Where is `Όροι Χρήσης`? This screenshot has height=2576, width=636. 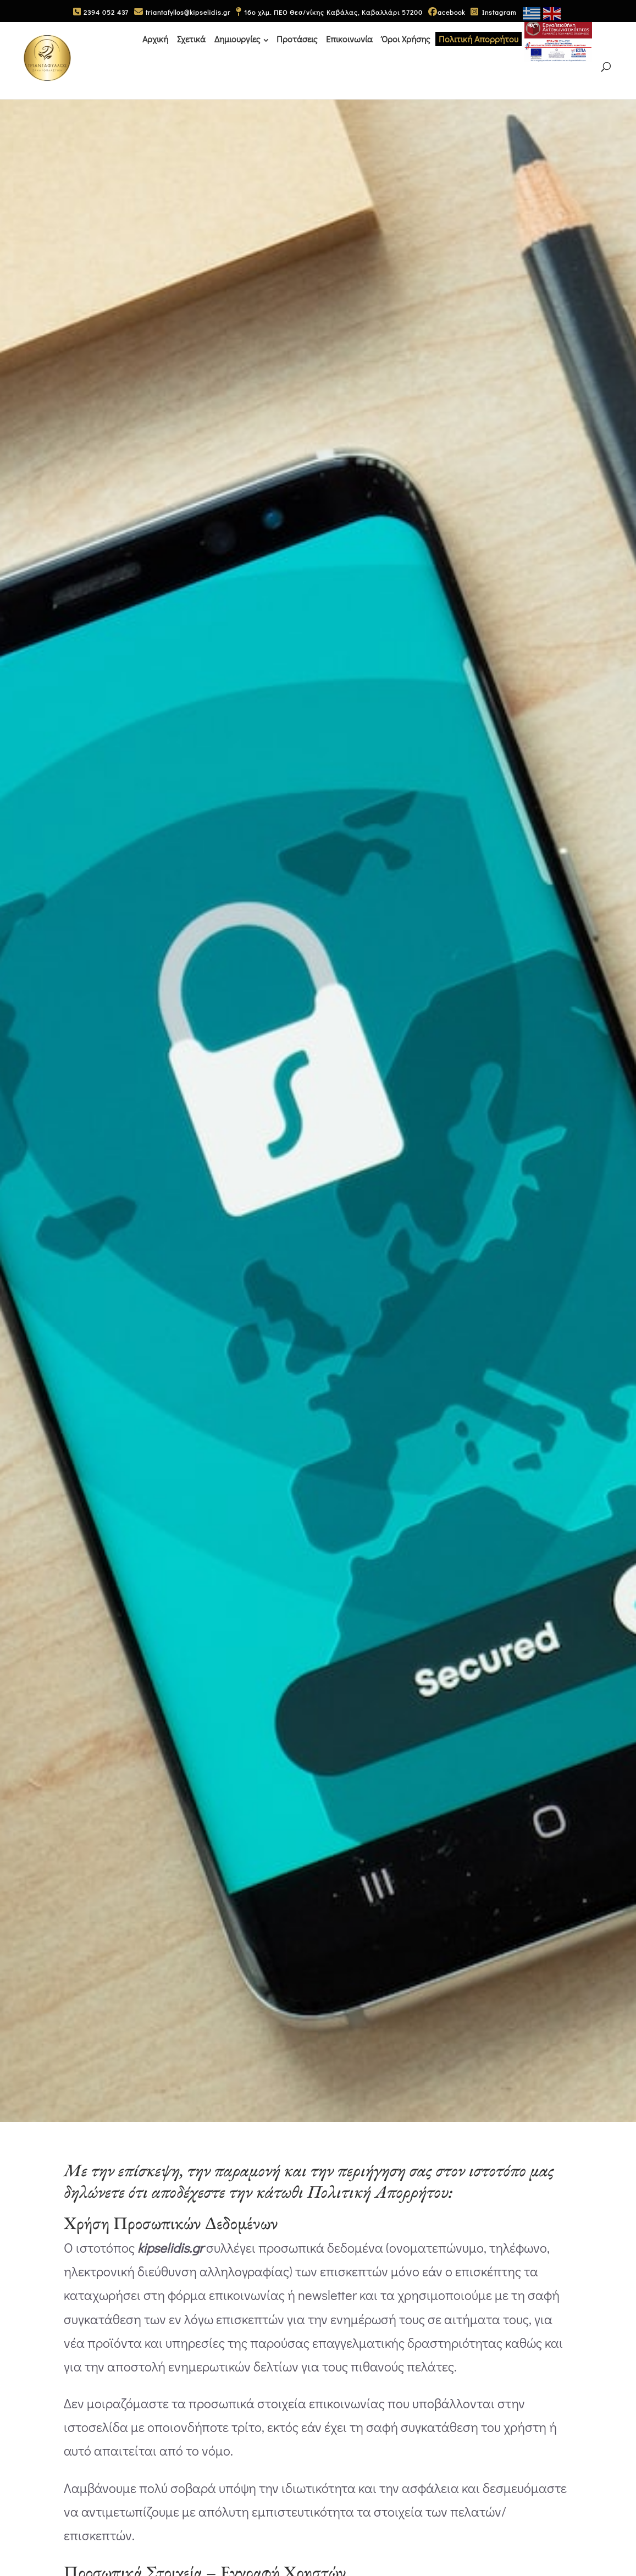 Όροι Χρήσης is located at coordinates (405, 37).